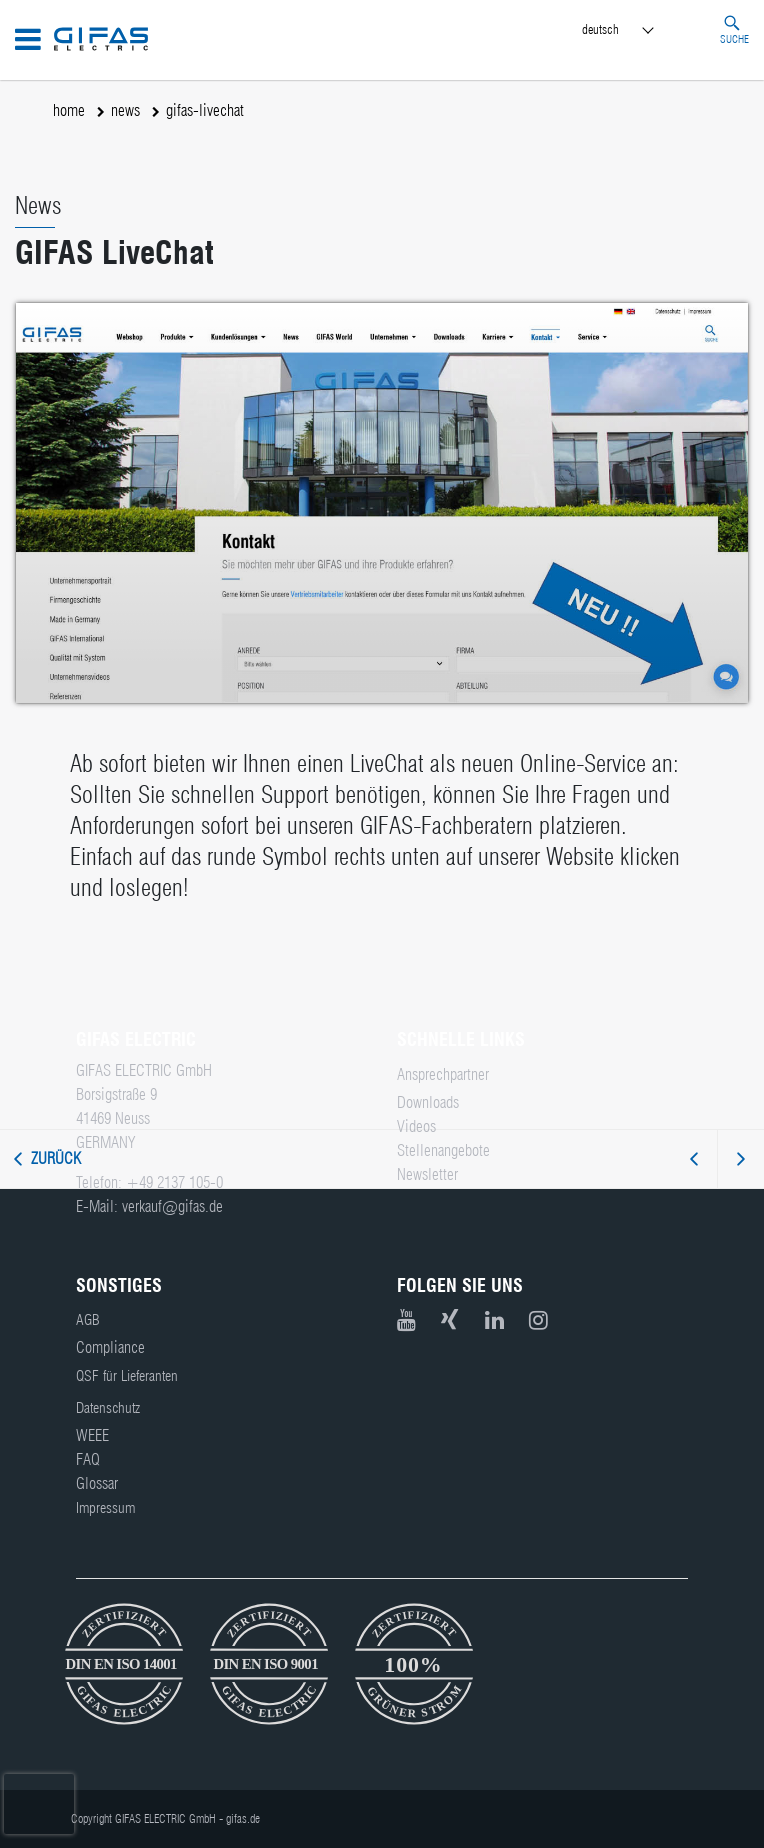  Describe the element at coordinates (105, 1508) in the screenshot. I see `Impressum` at that location.